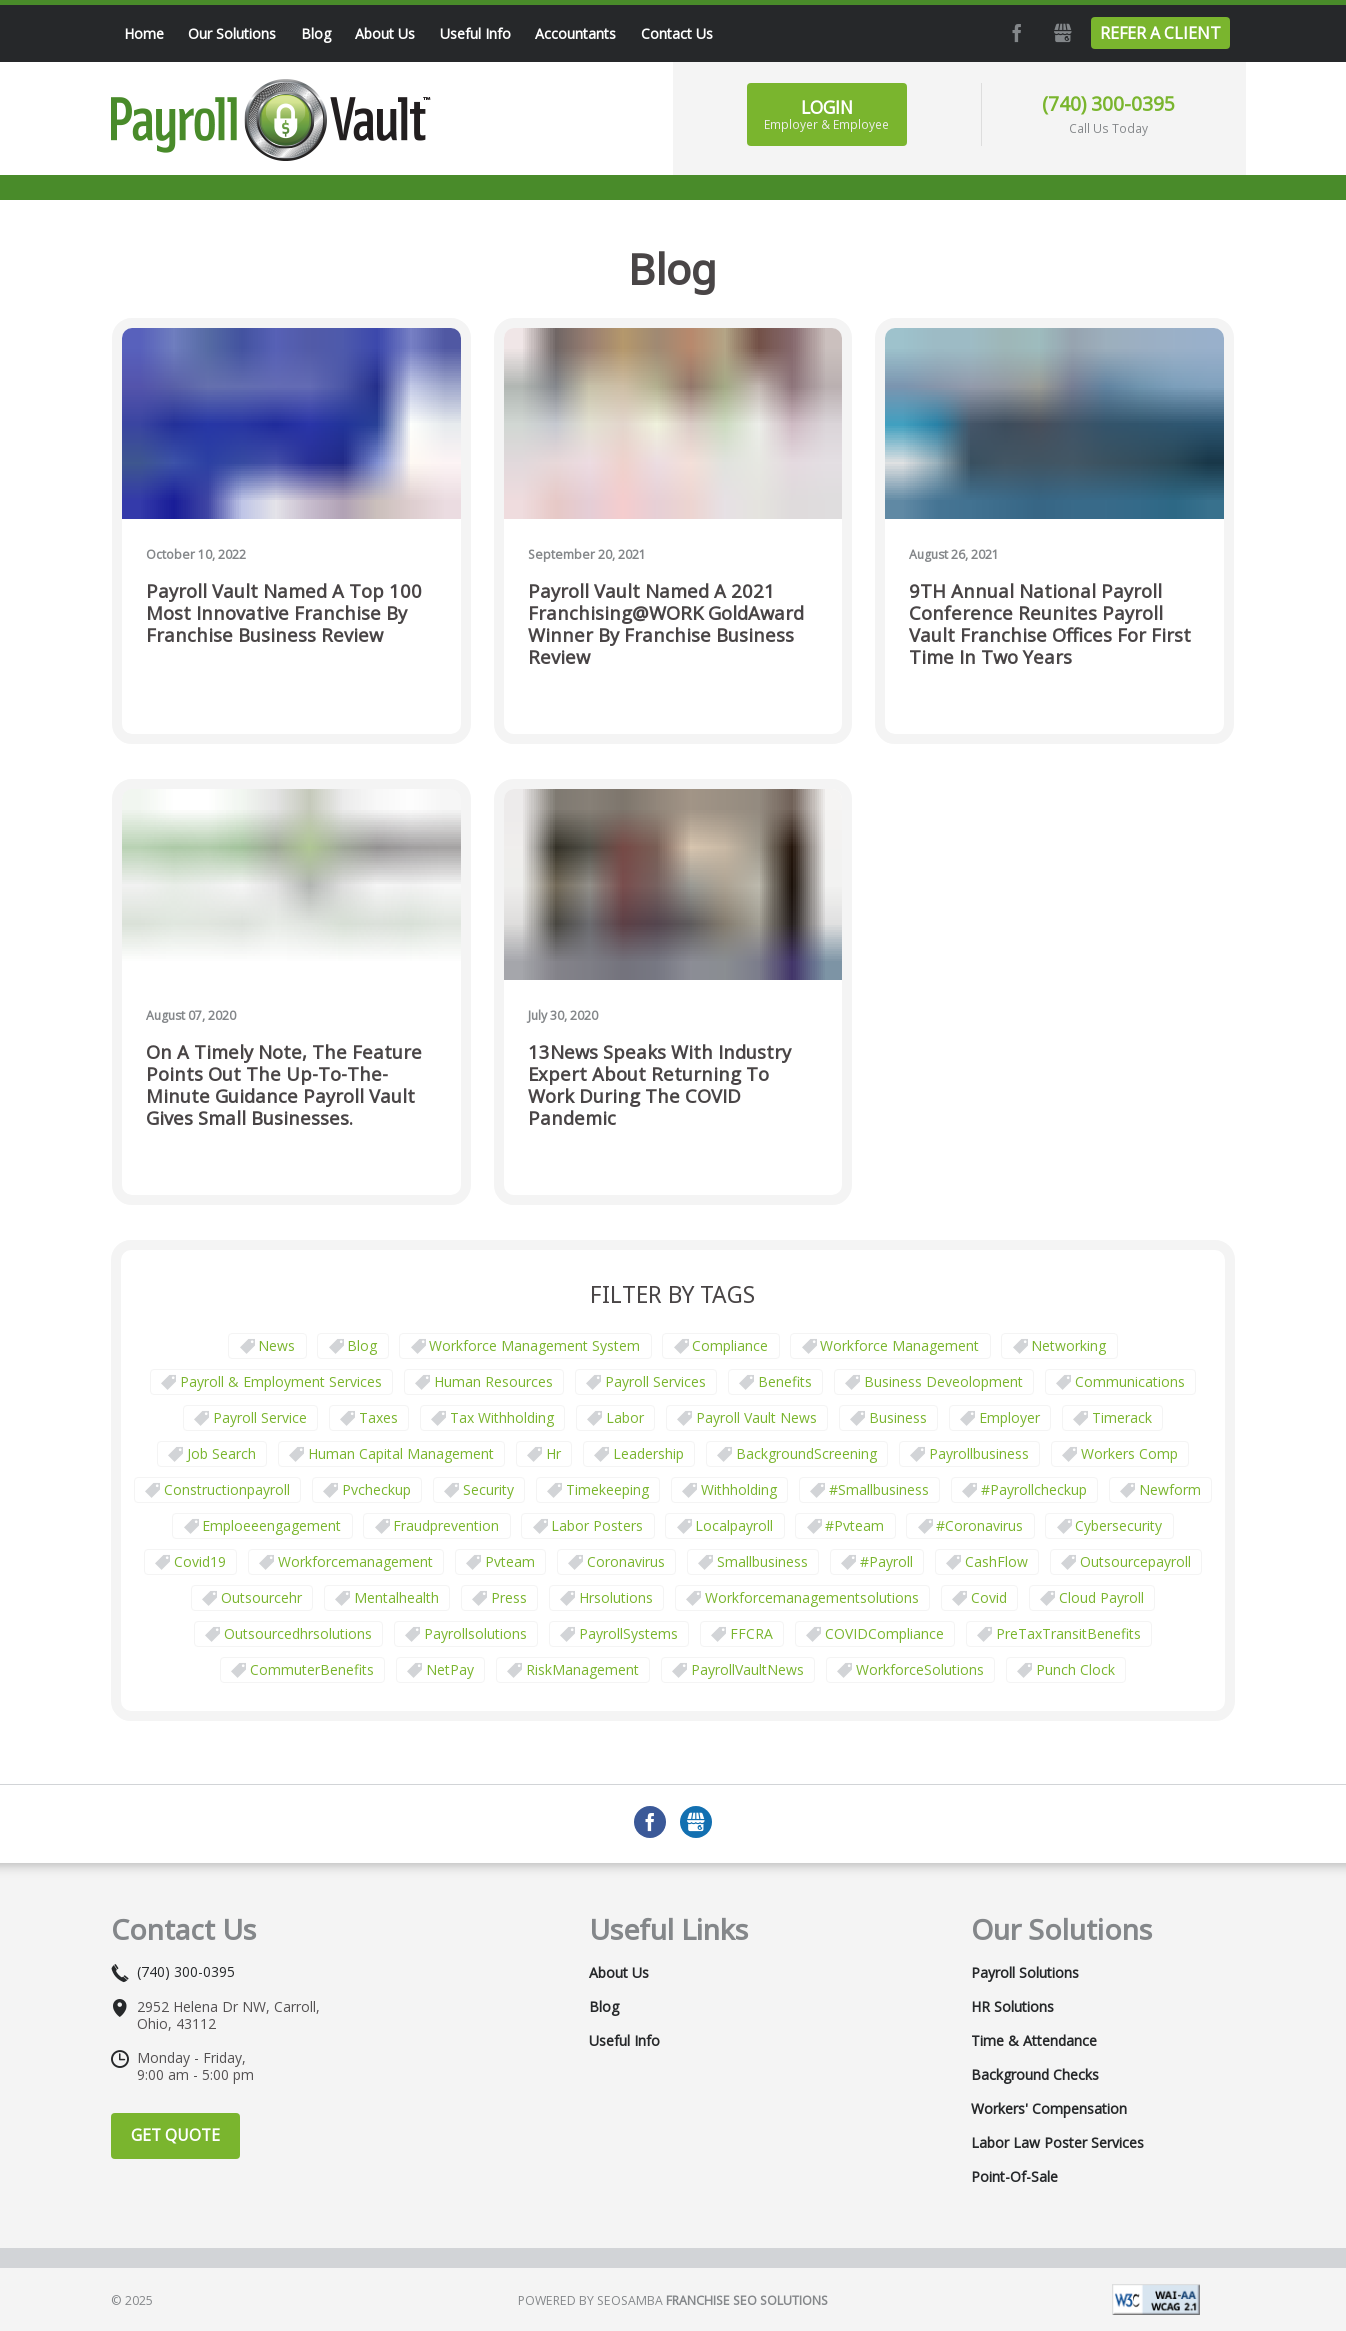  Describe the element at coordinates (175, 2135) in the screenshot. I see `Get Quote` at that location.